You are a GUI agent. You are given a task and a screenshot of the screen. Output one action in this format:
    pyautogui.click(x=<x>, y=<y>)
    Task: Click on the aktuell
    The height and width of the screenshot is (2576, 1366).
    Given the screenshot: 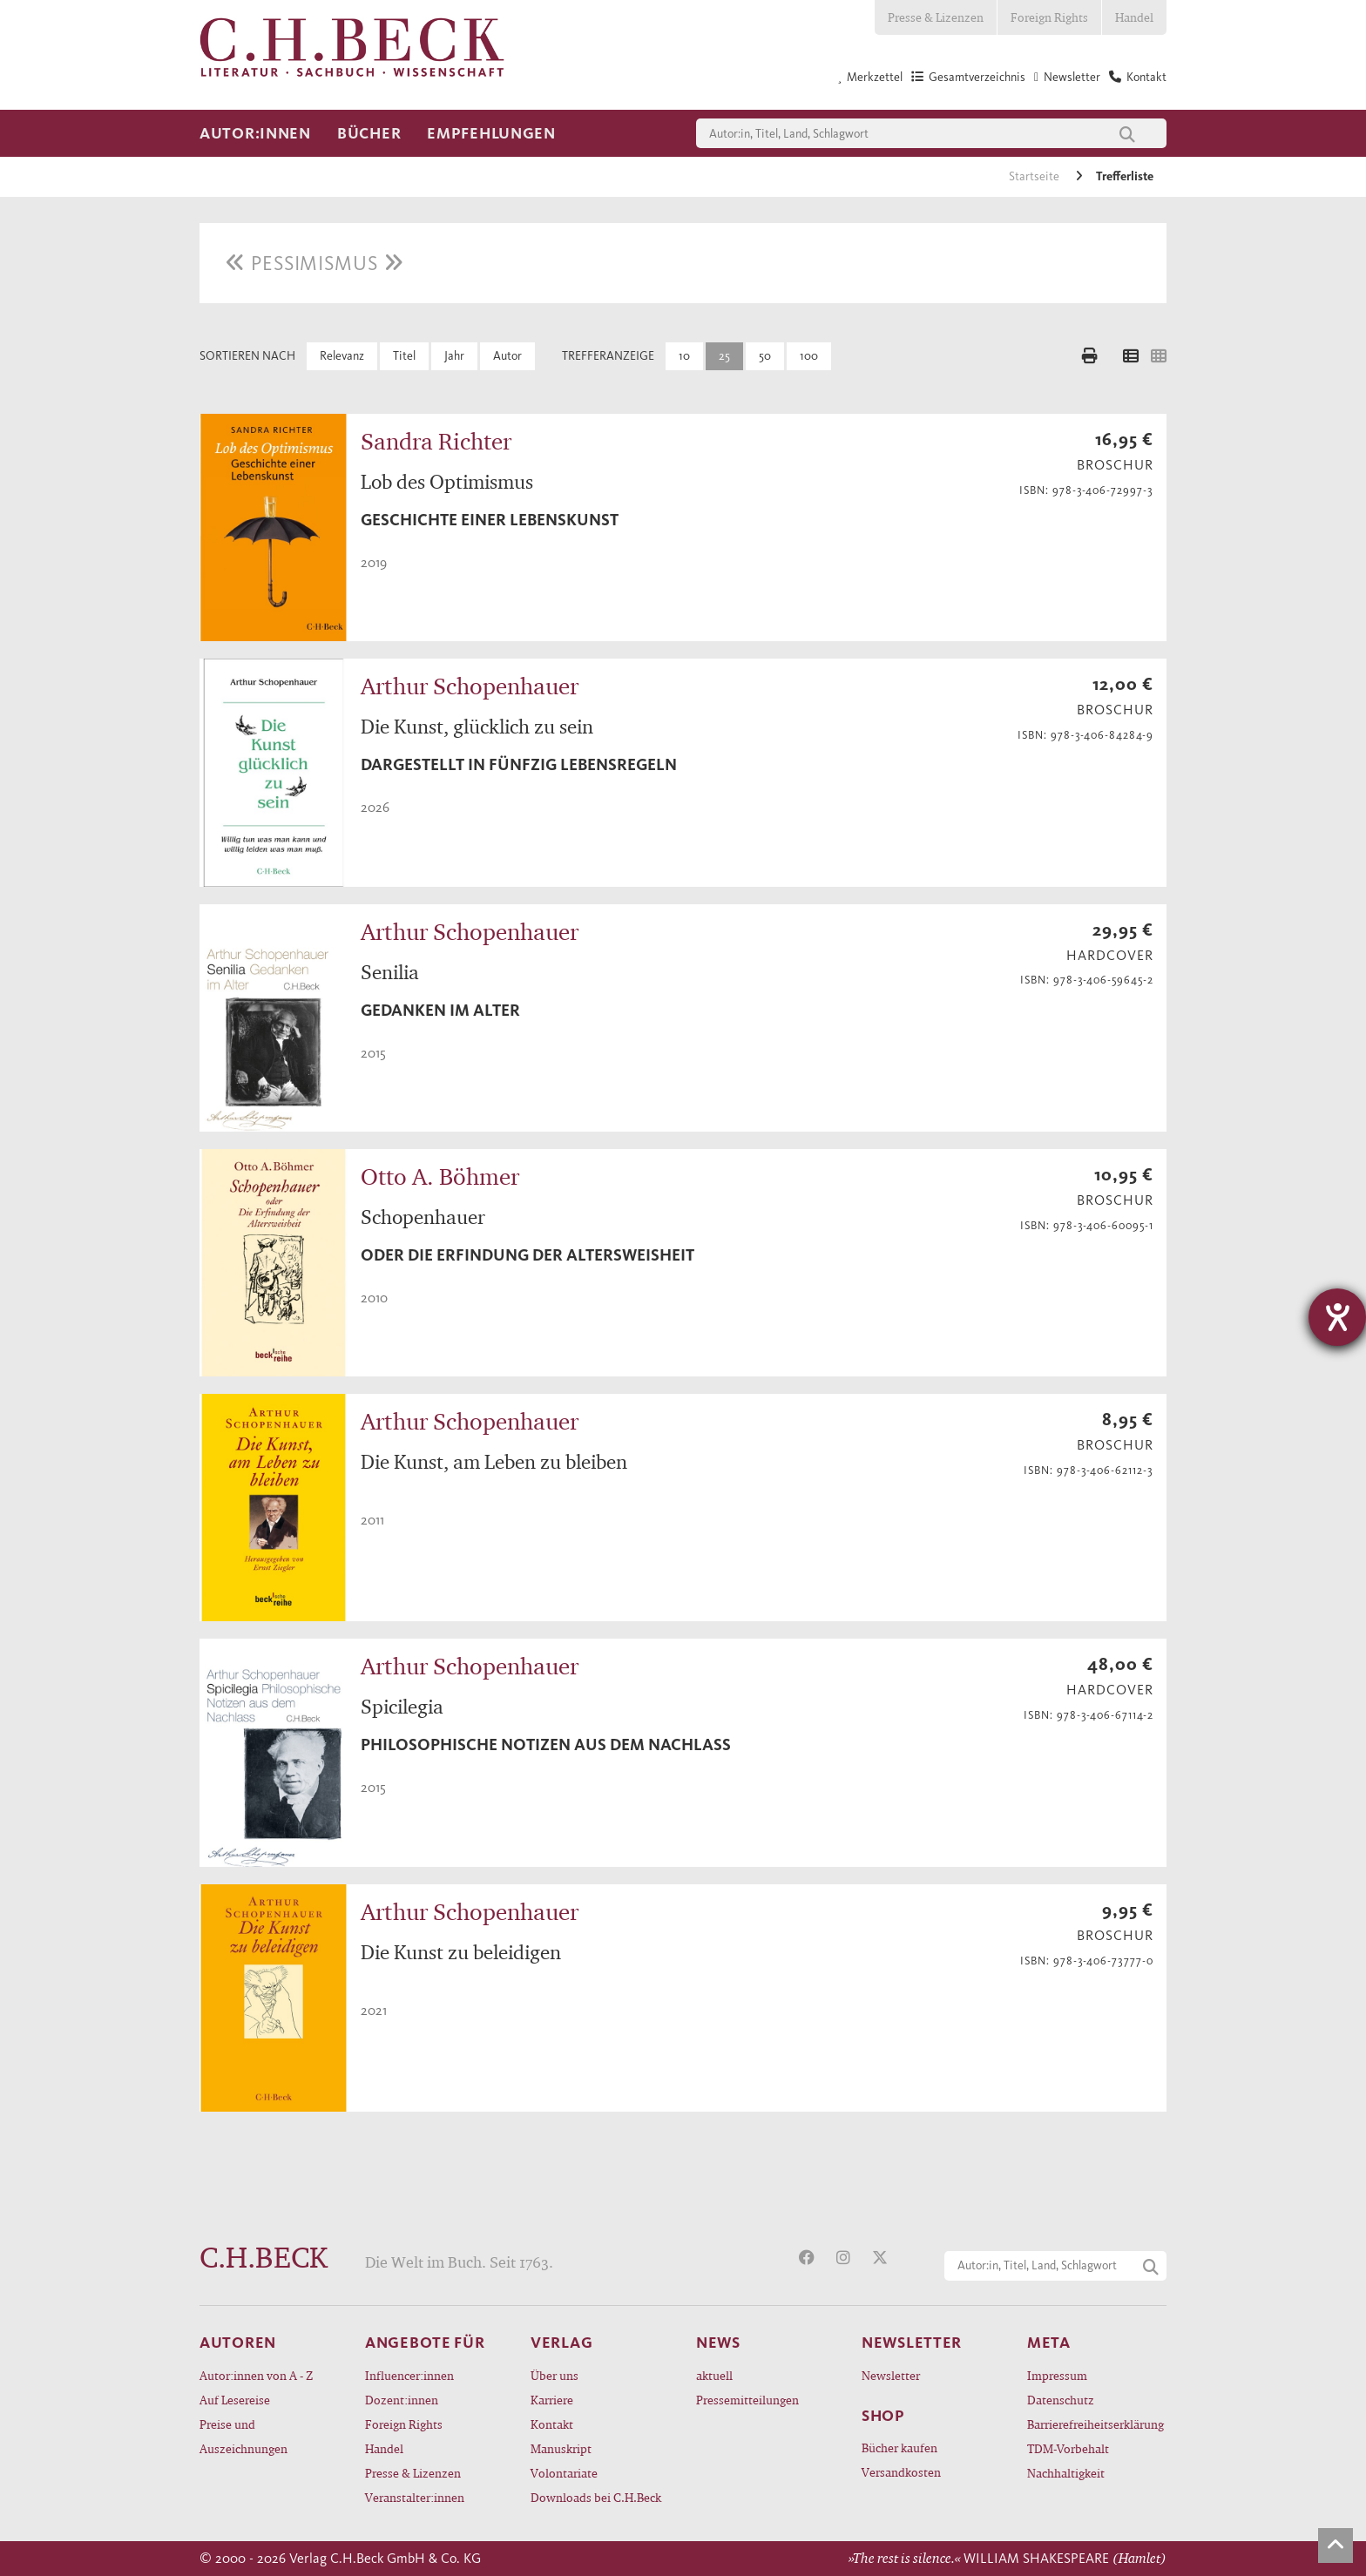 What is the action you would take?
    pyautogui.click(x=714, y=2375)
    